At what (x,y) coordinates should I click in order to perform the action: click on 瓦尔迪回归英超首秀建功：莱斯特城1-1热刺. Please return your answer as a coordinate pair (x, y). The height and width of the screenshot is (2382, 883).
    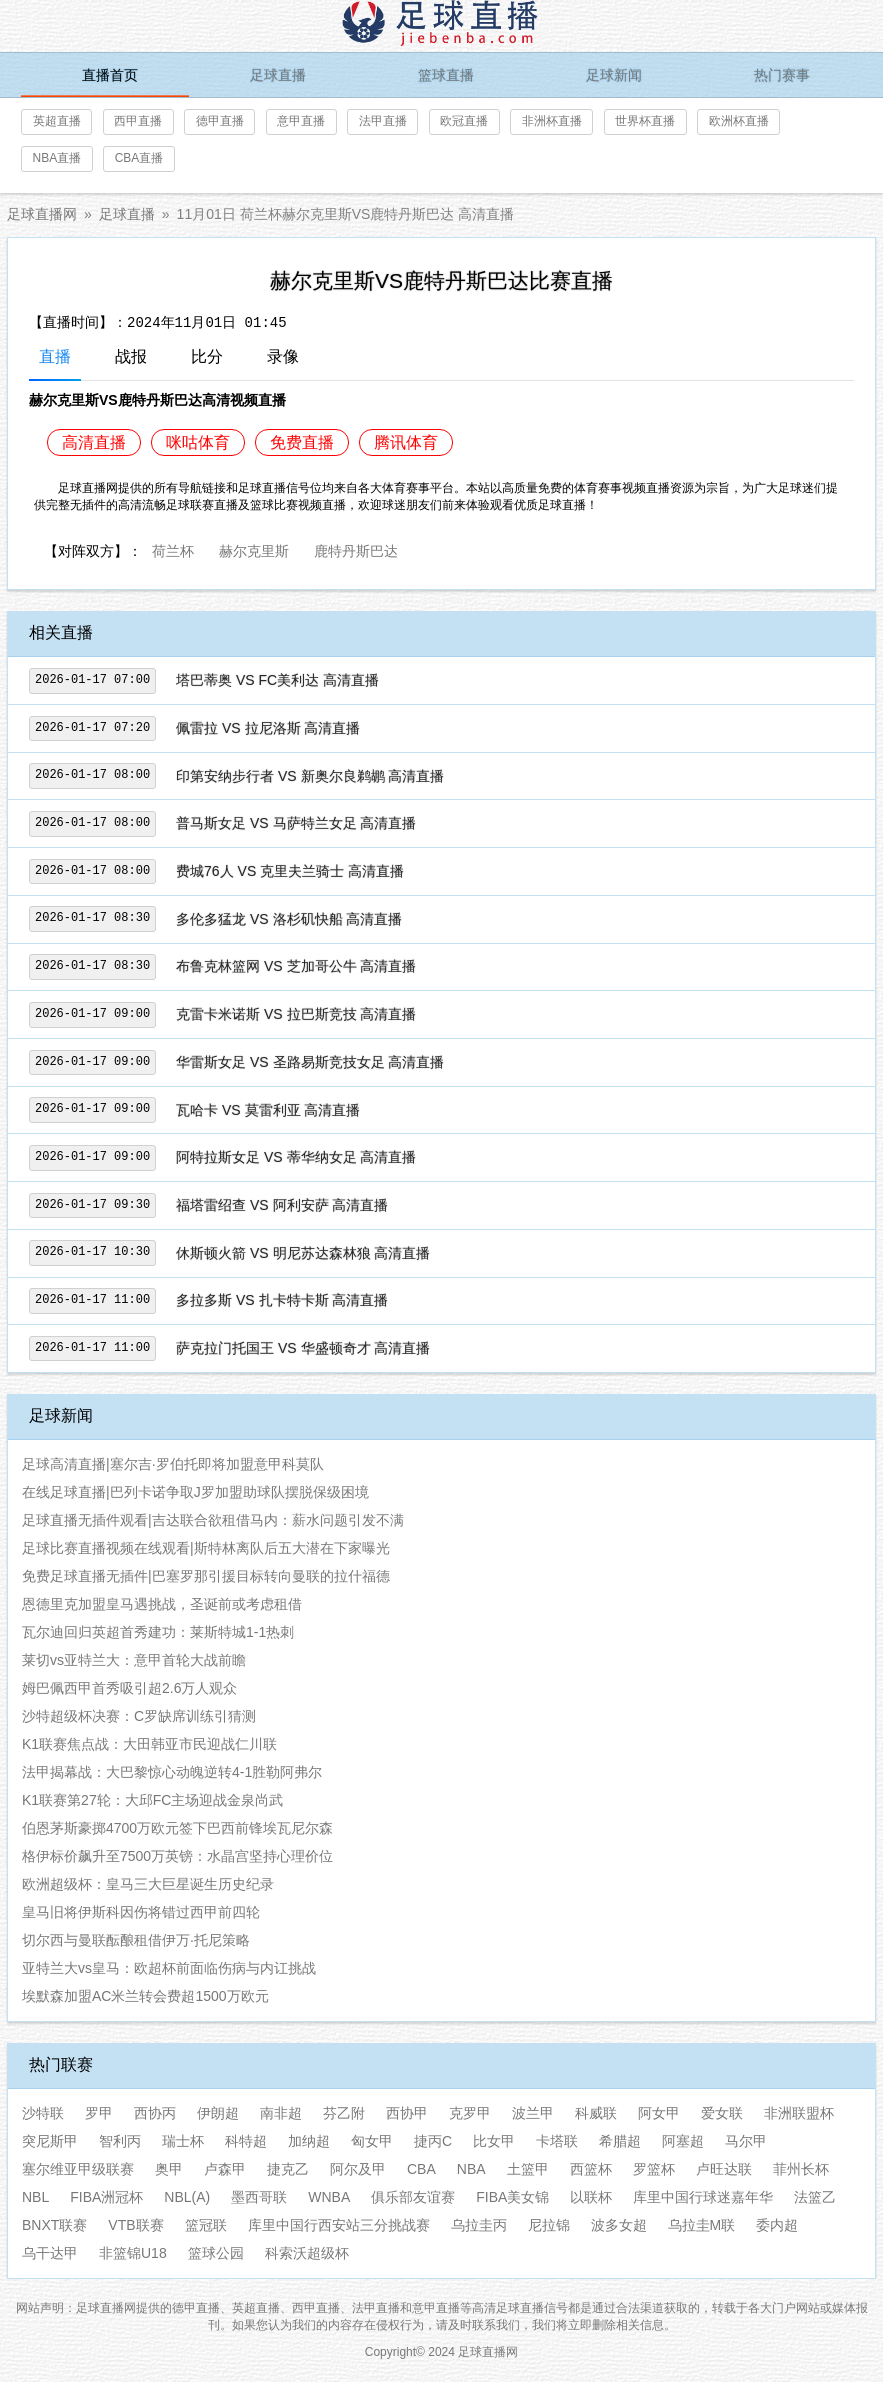
    Looking at the image, I should click on (158, 1632).